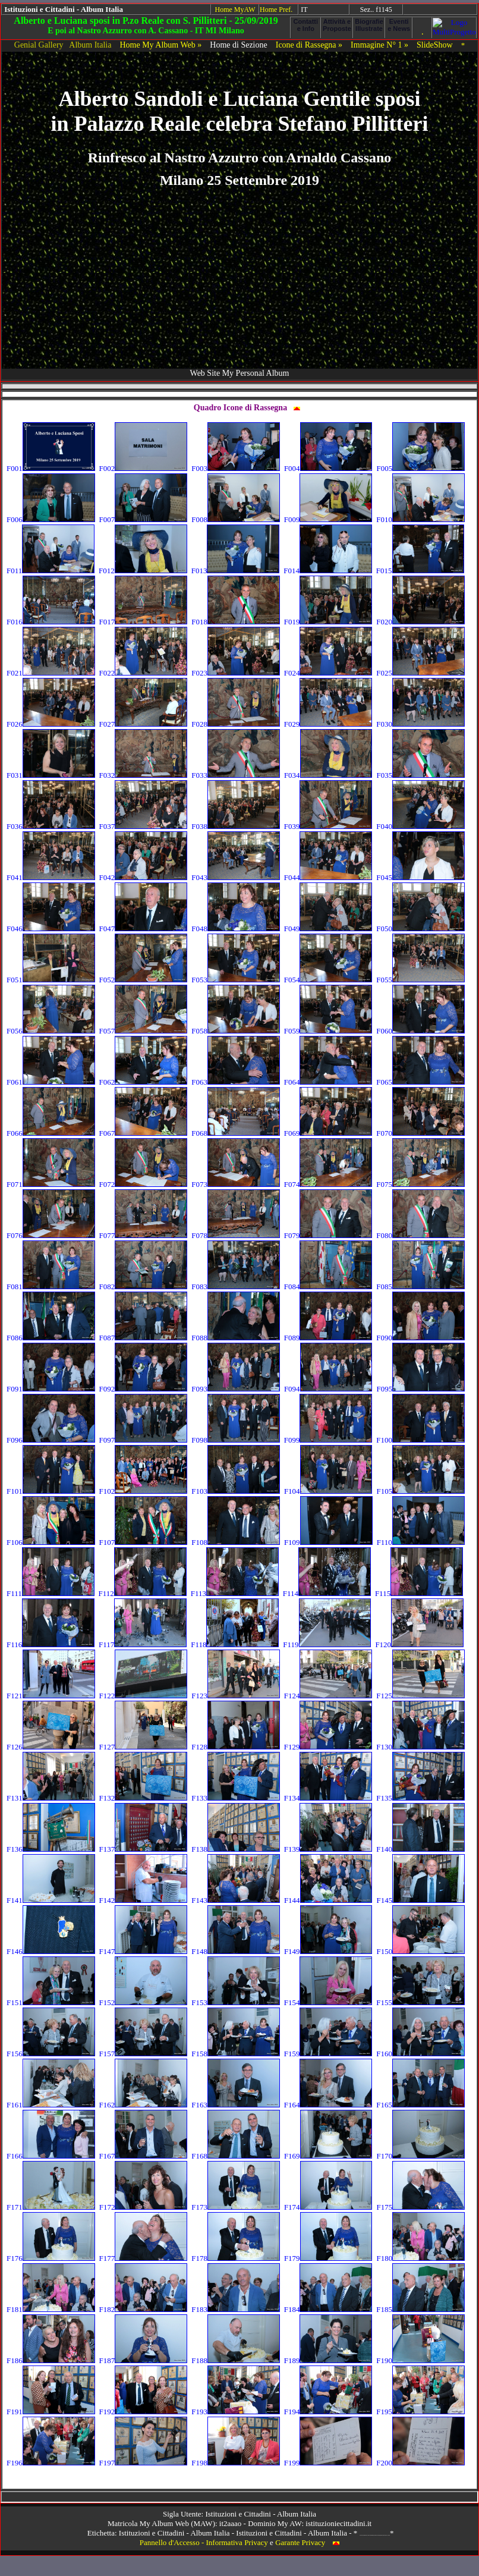 The width and height of the screenshot is (479, 2576). Describe the element at coordinates (143, 1184) in the screenshot. I see `F072` at that location.